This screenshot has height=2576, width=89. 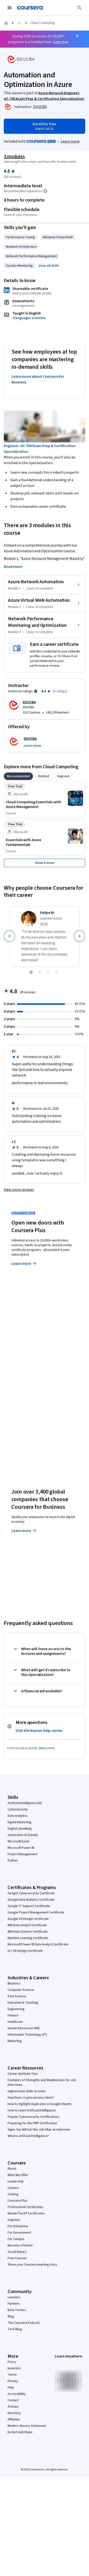 What do you see at coordinates (24, 2028) in the screenshot?
I see `Human Resources (HR)` at bounding box center [24, 2028].